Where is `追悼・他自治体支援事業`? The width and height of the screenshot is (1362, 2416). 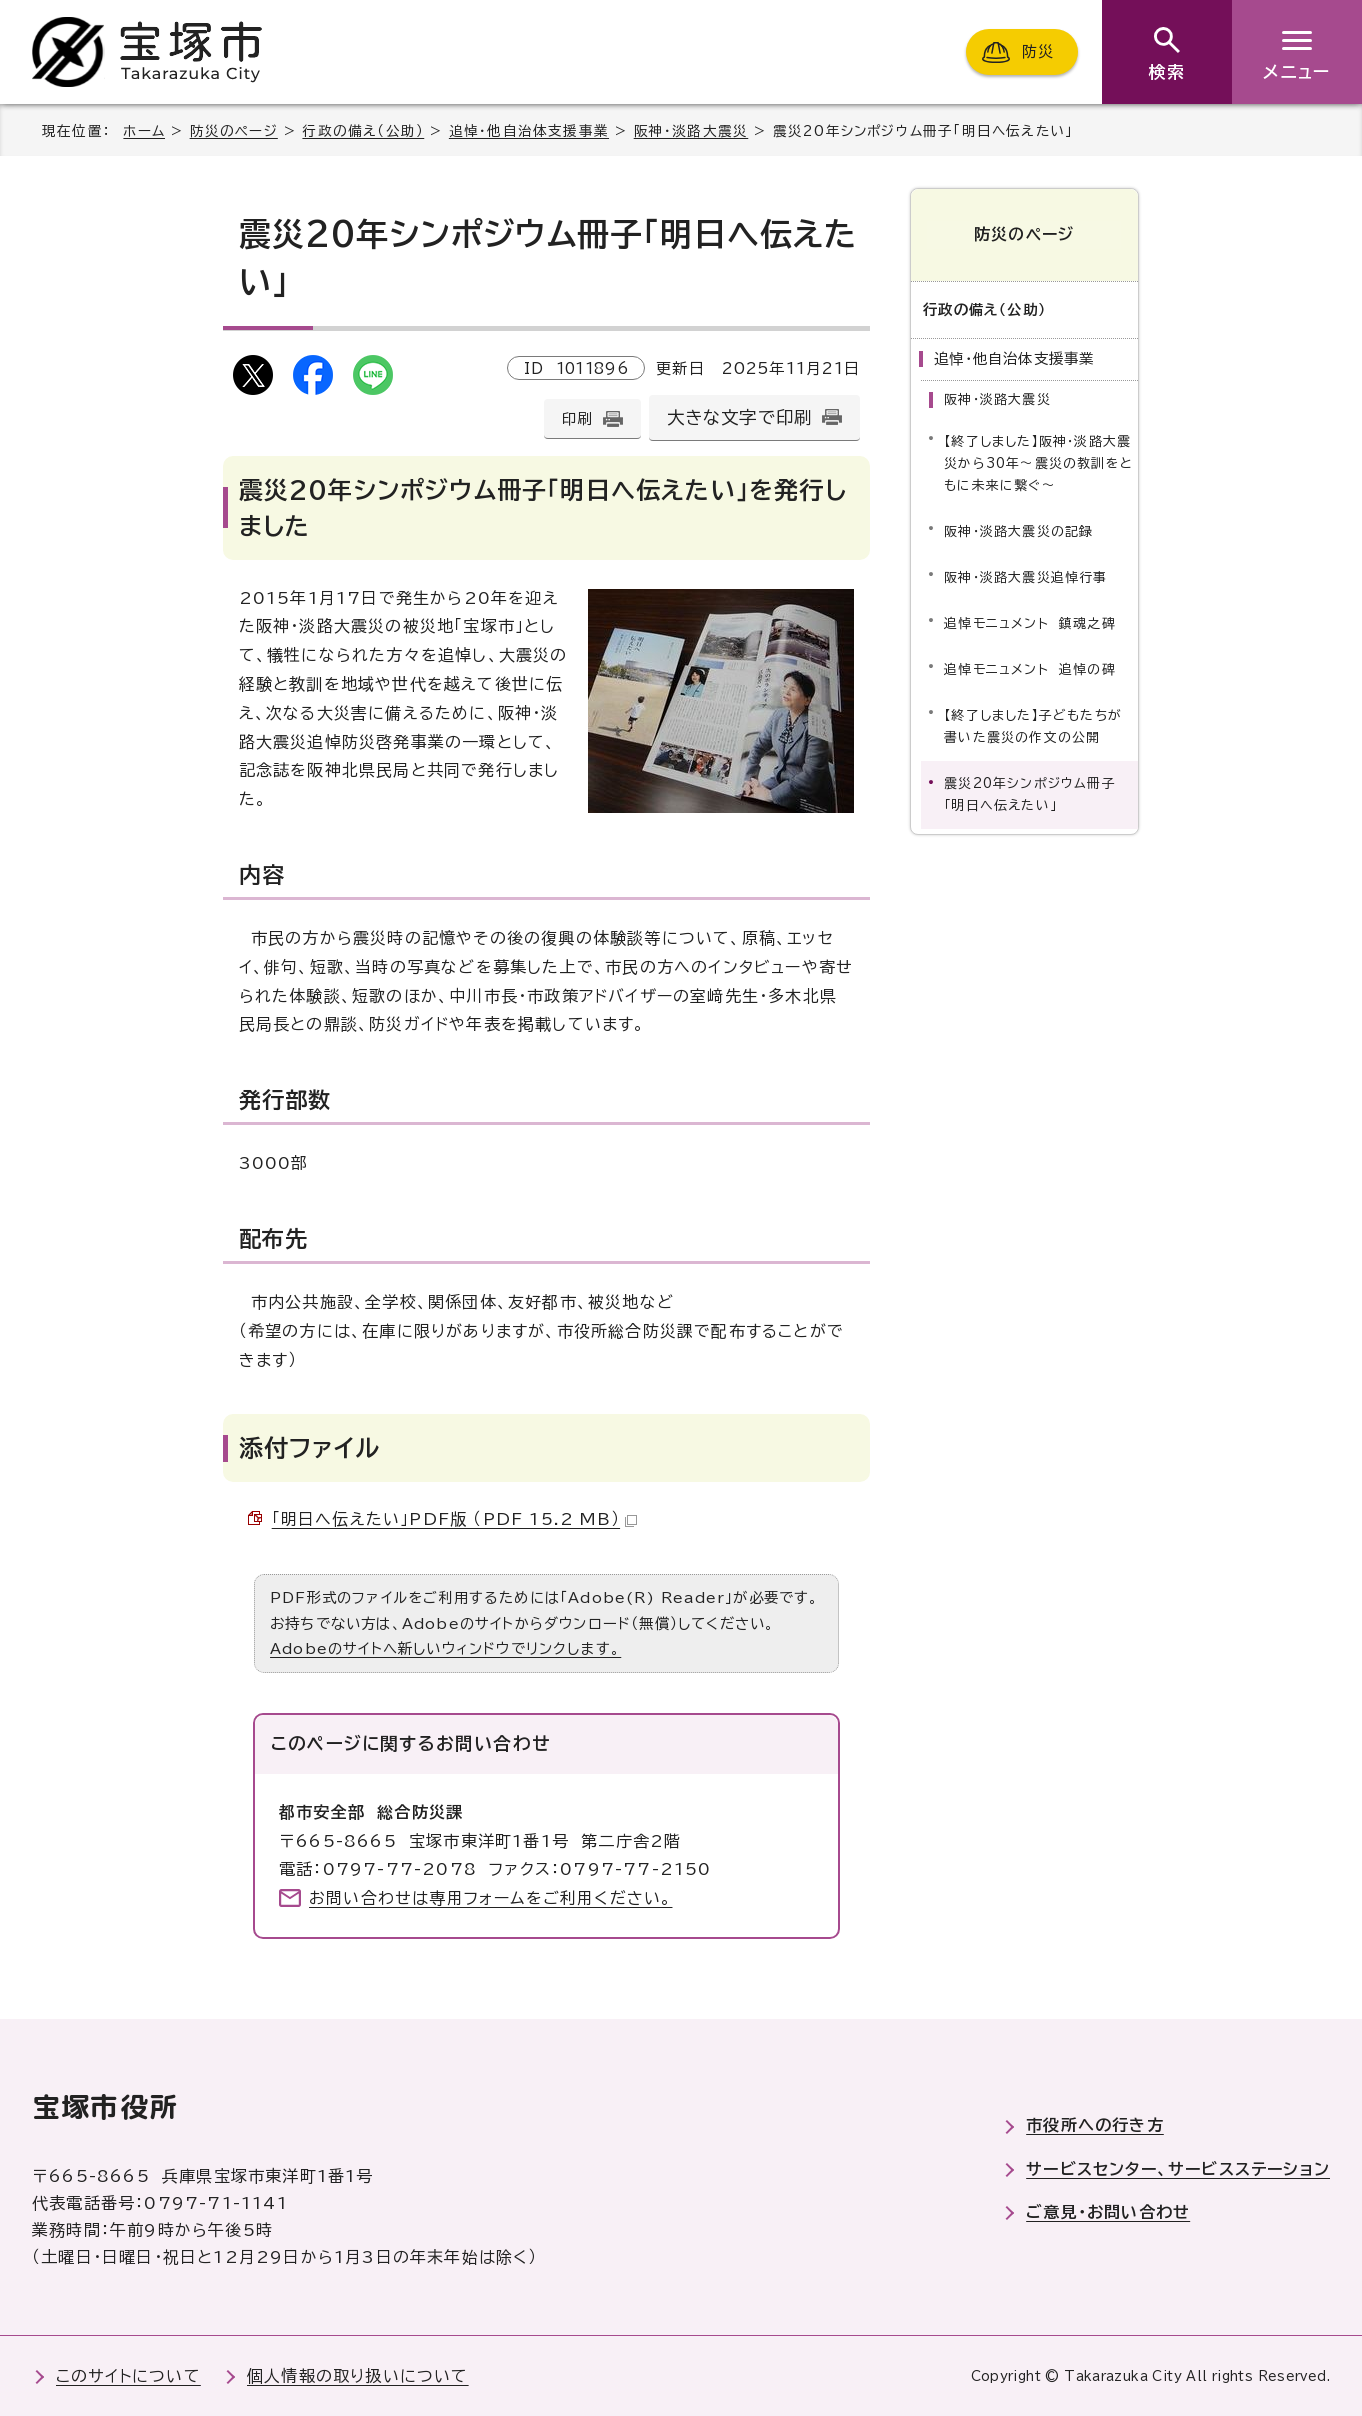 追悼・他自治体支援事業 is located at coordinates (529, 131).